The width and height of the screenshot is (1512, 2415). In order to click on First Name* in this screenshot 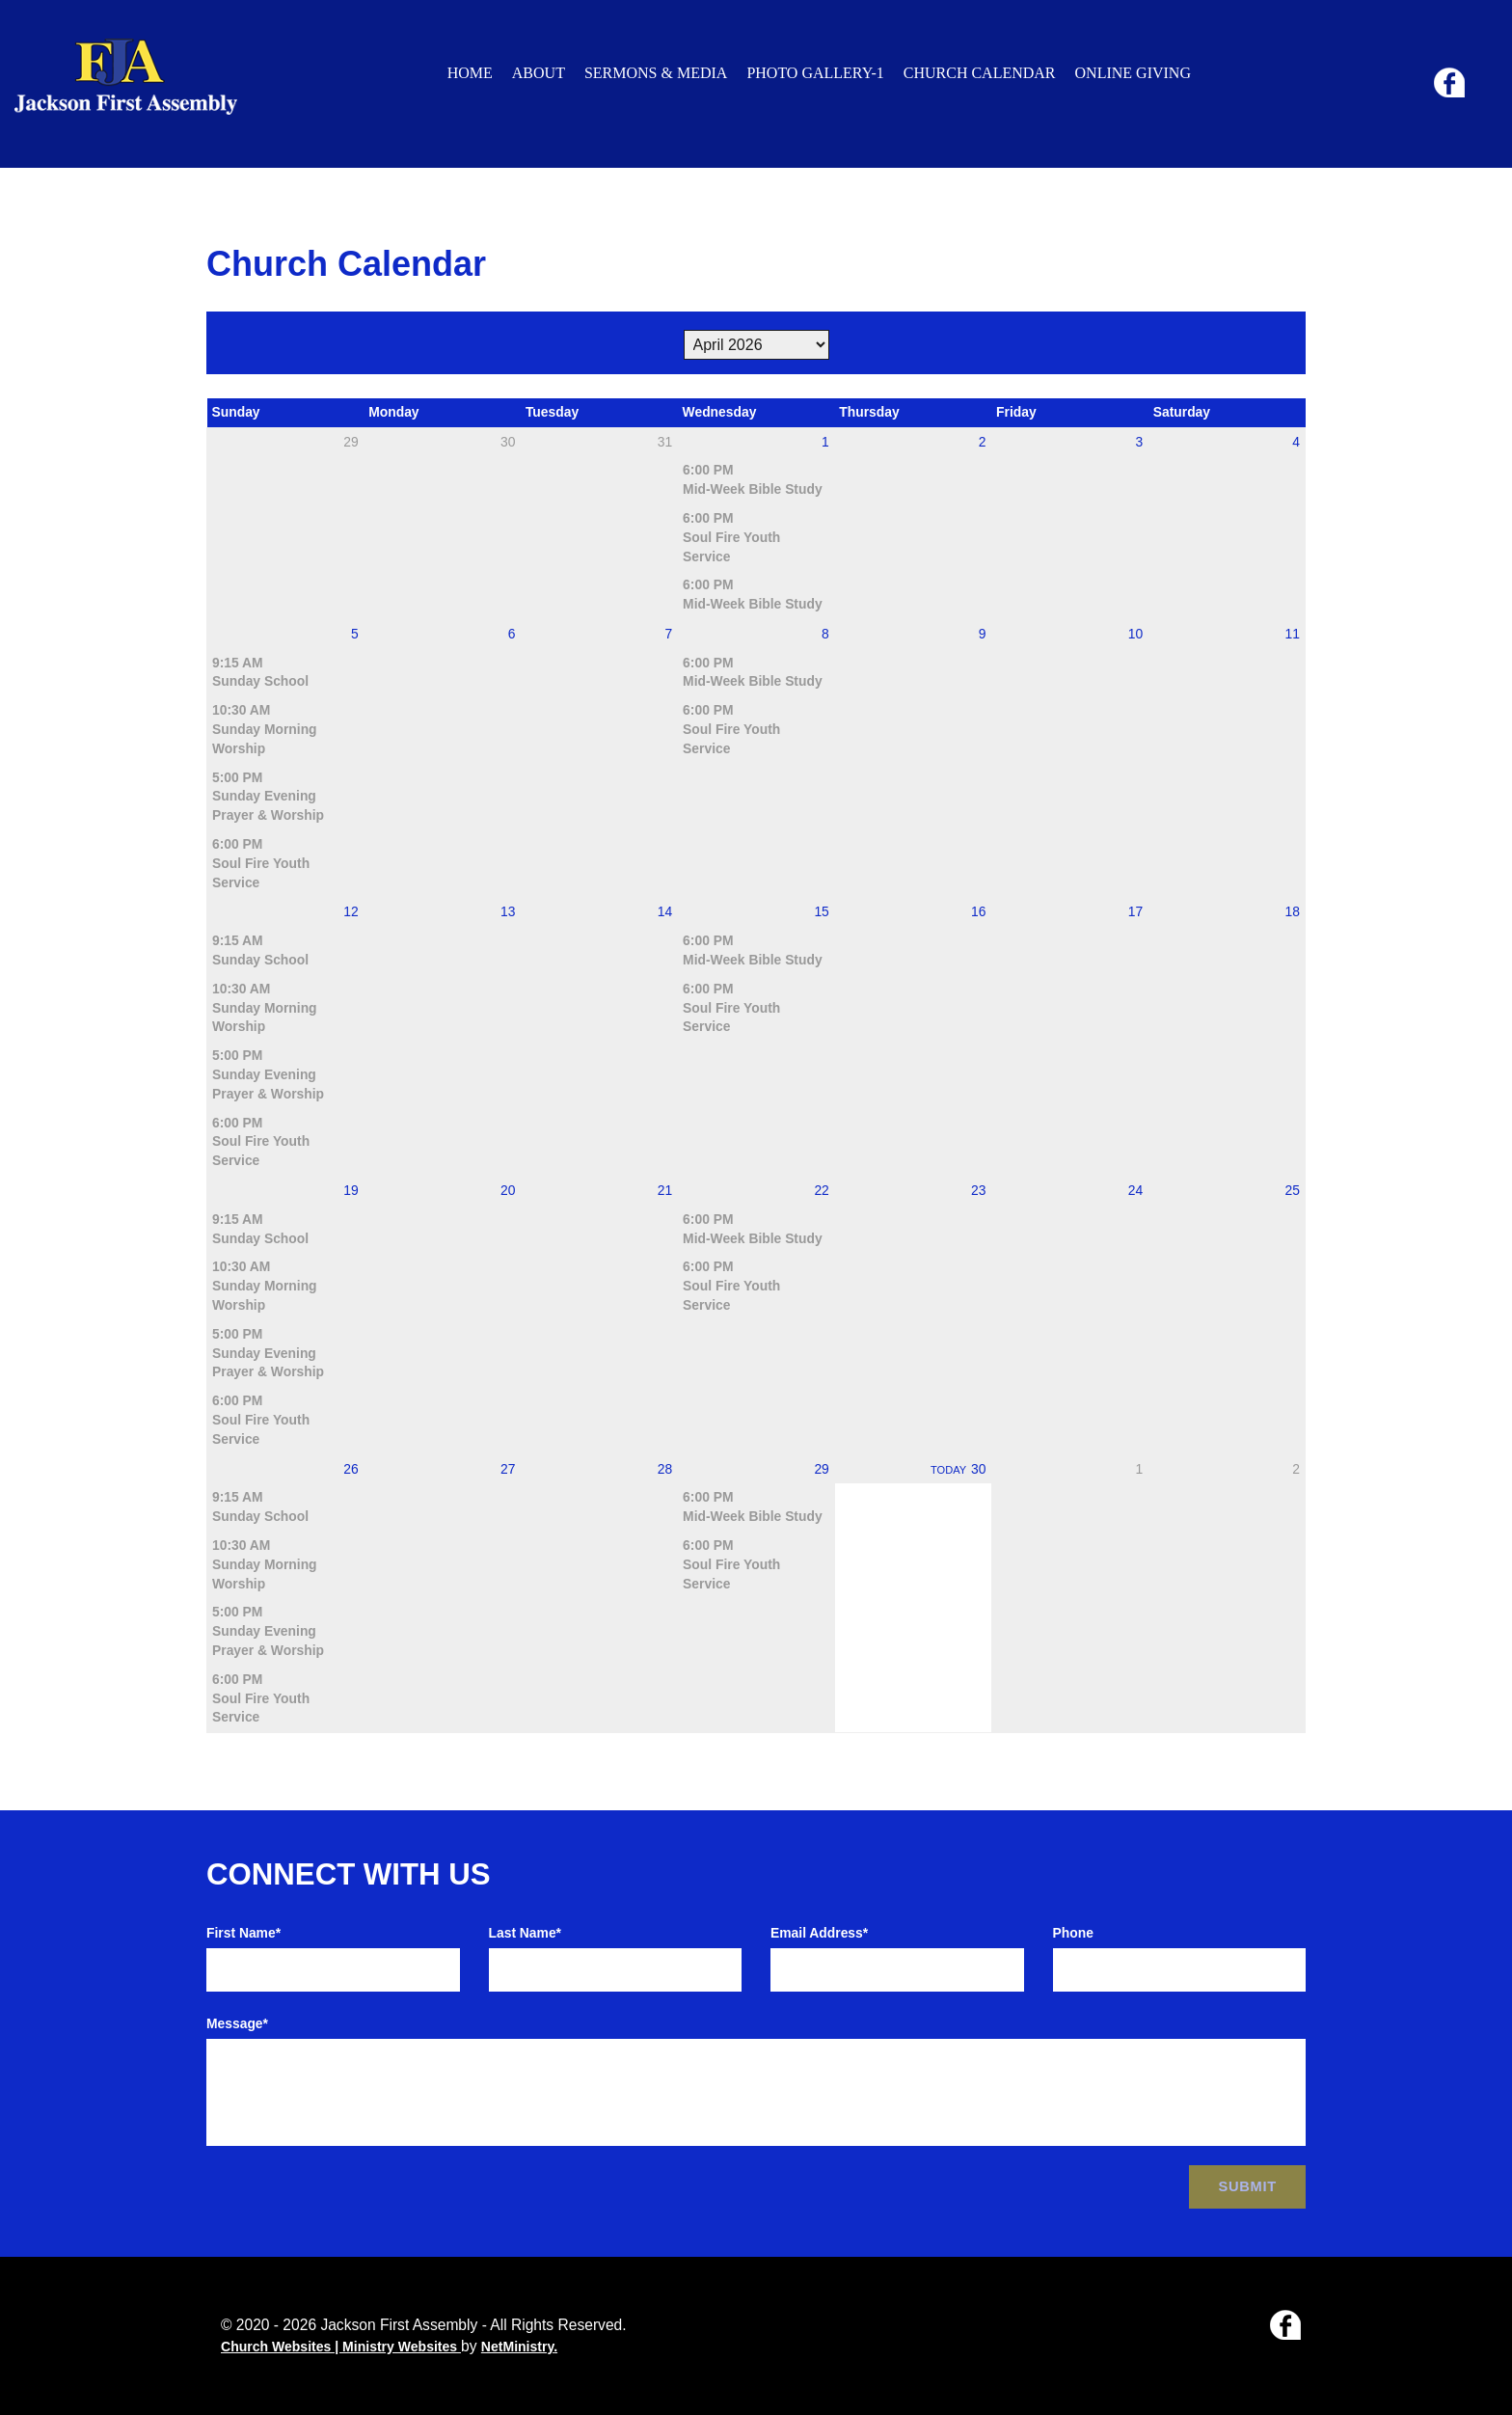, I will do `click(243, 1932)`.